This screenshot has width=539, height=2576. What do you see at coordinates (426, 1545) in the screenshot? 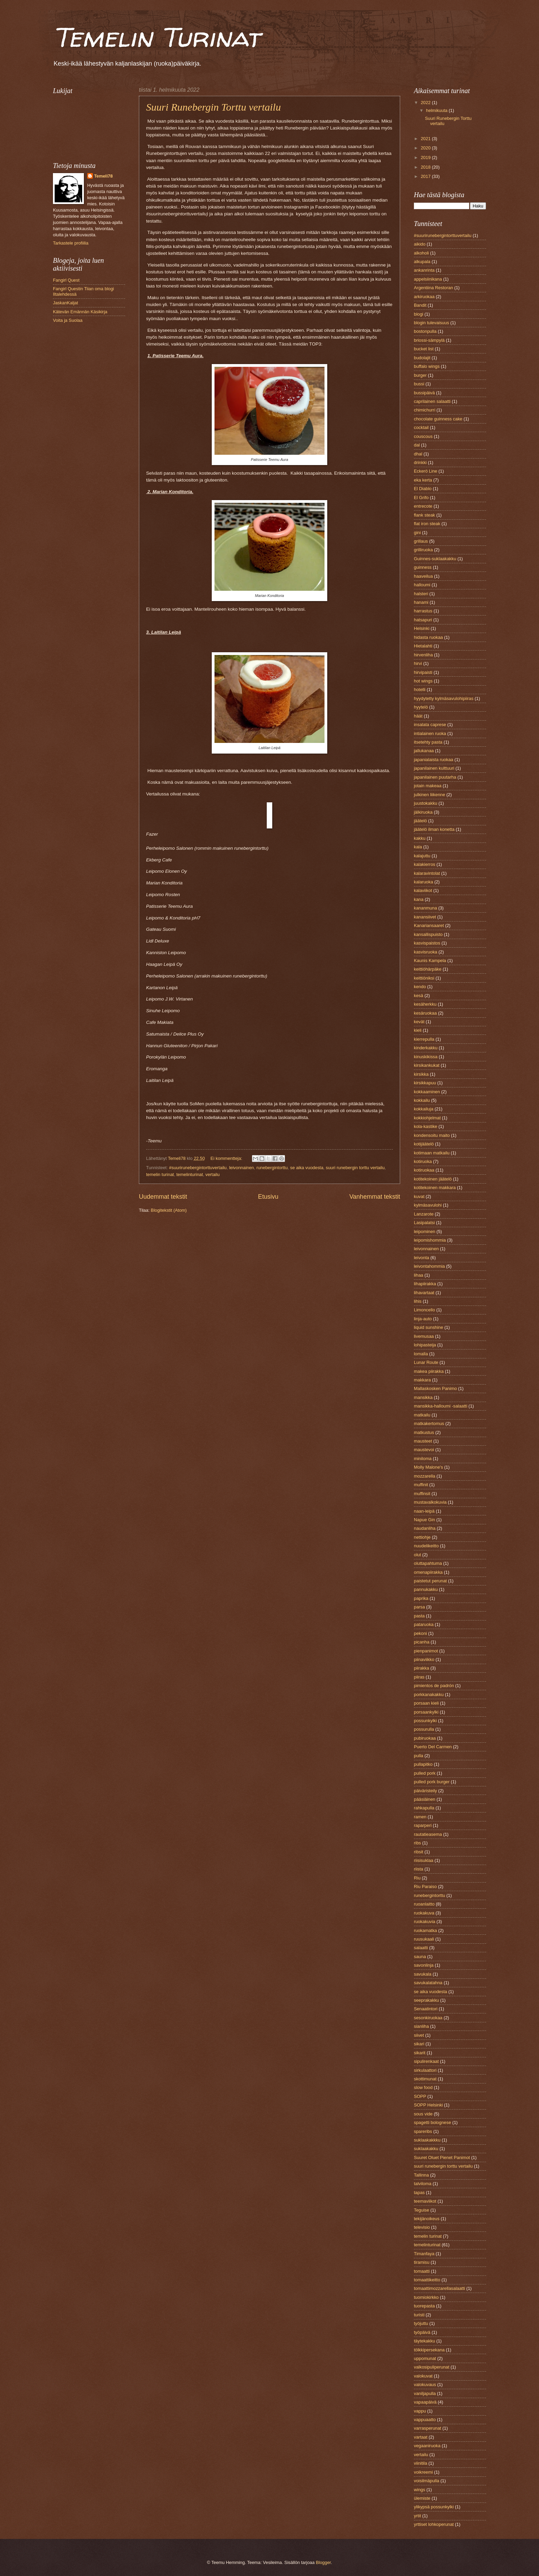
I see `nuudelikeitto` at bounding box center [426, 1545].